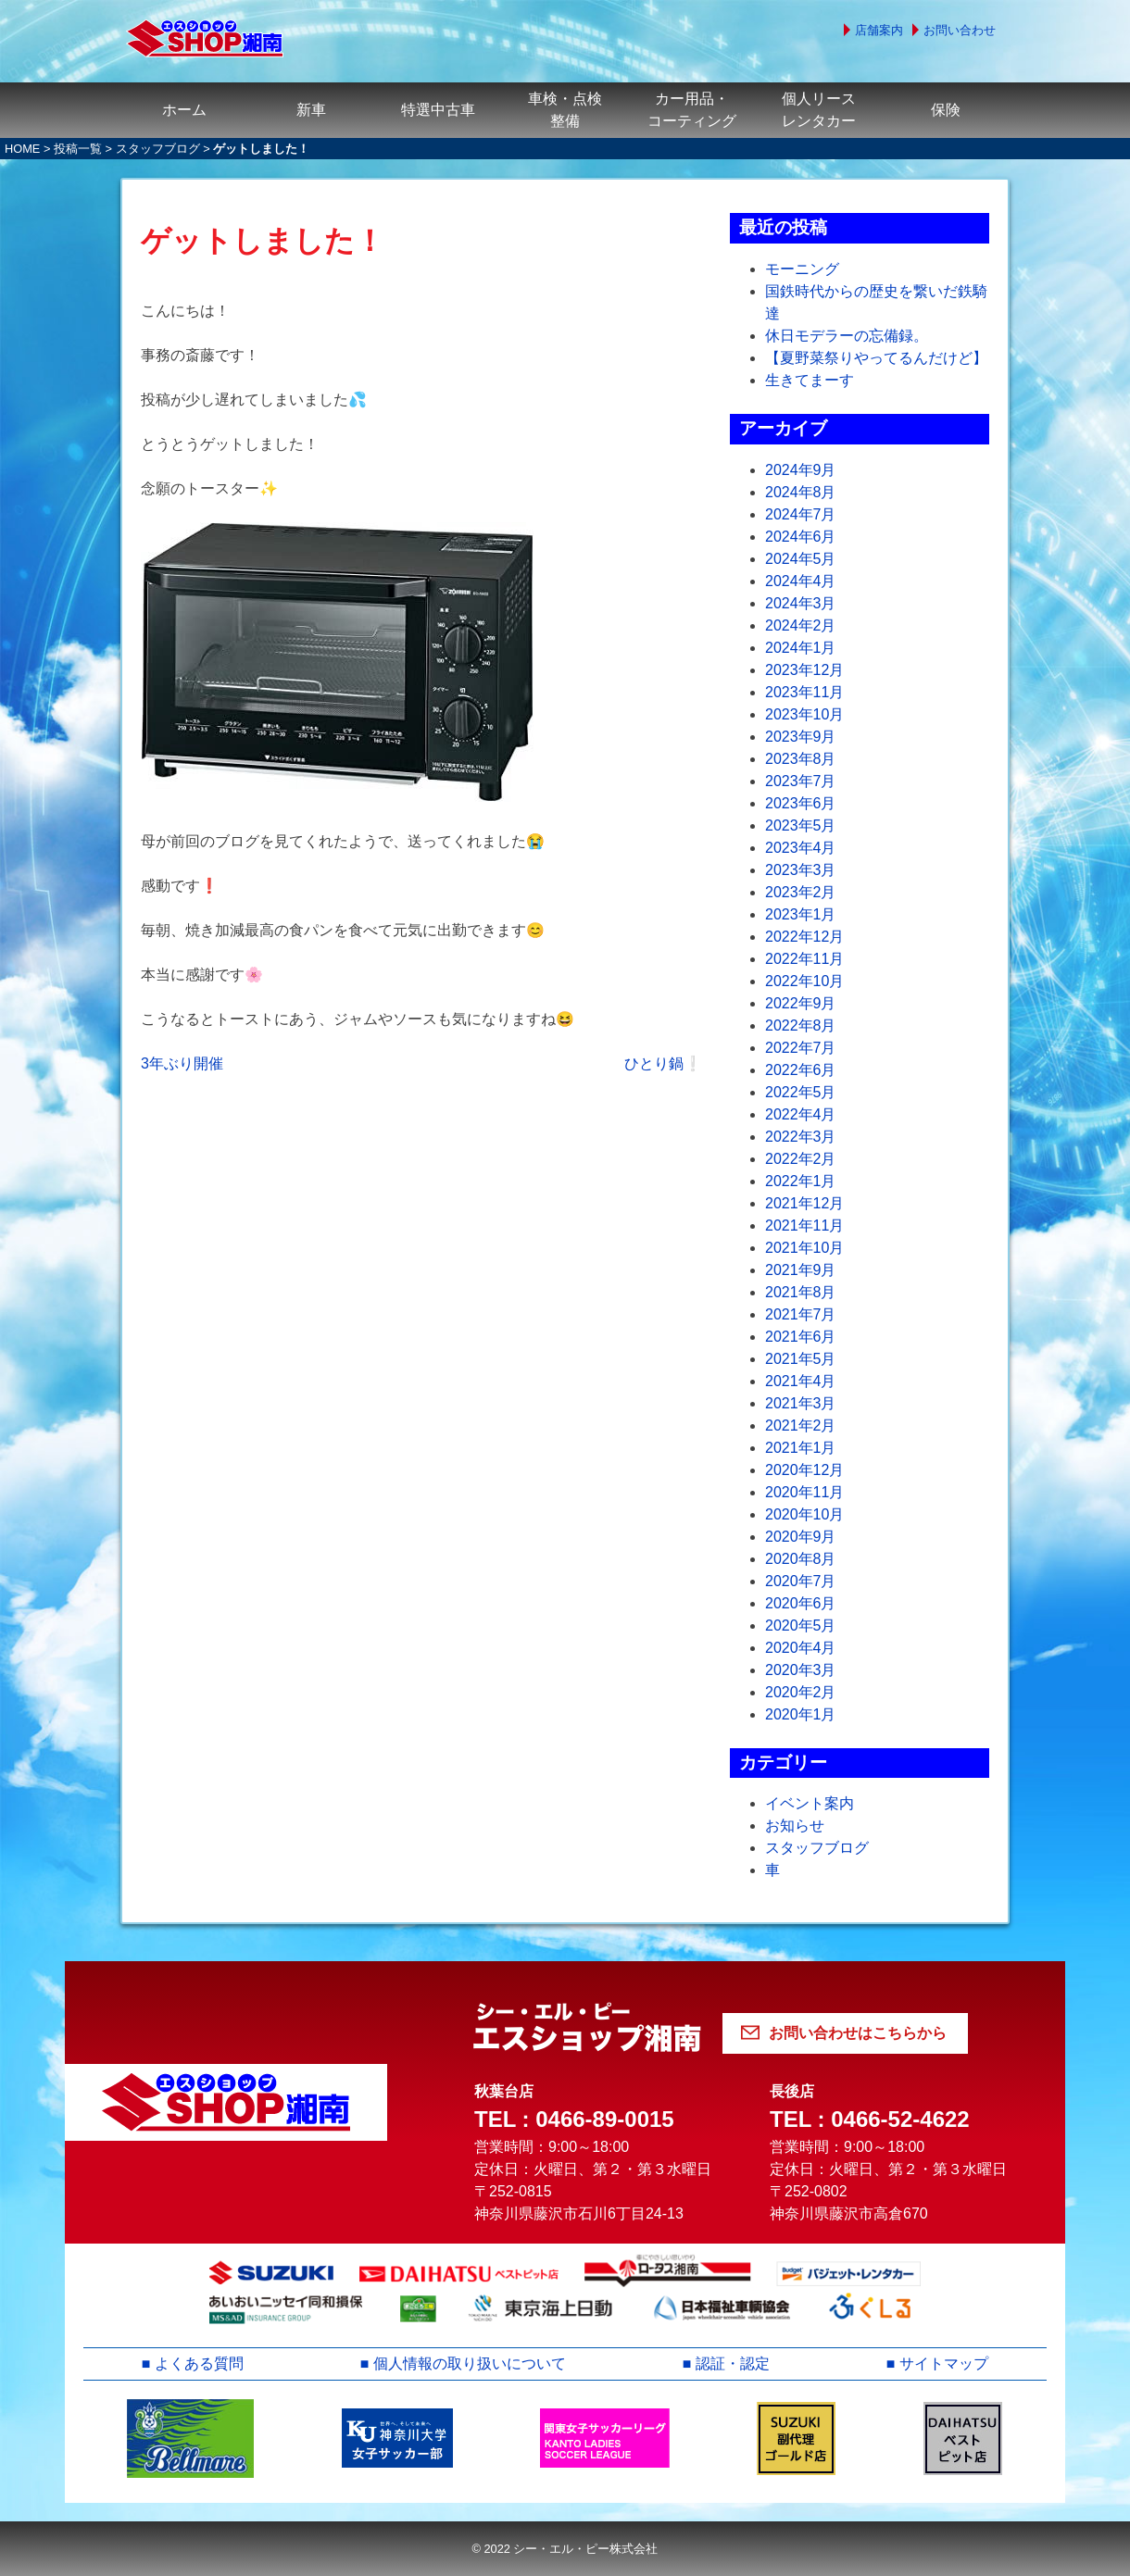 The height and width of the screenshot is (2576, 1130). I want to click on 2024年2月, so click(800, 625).